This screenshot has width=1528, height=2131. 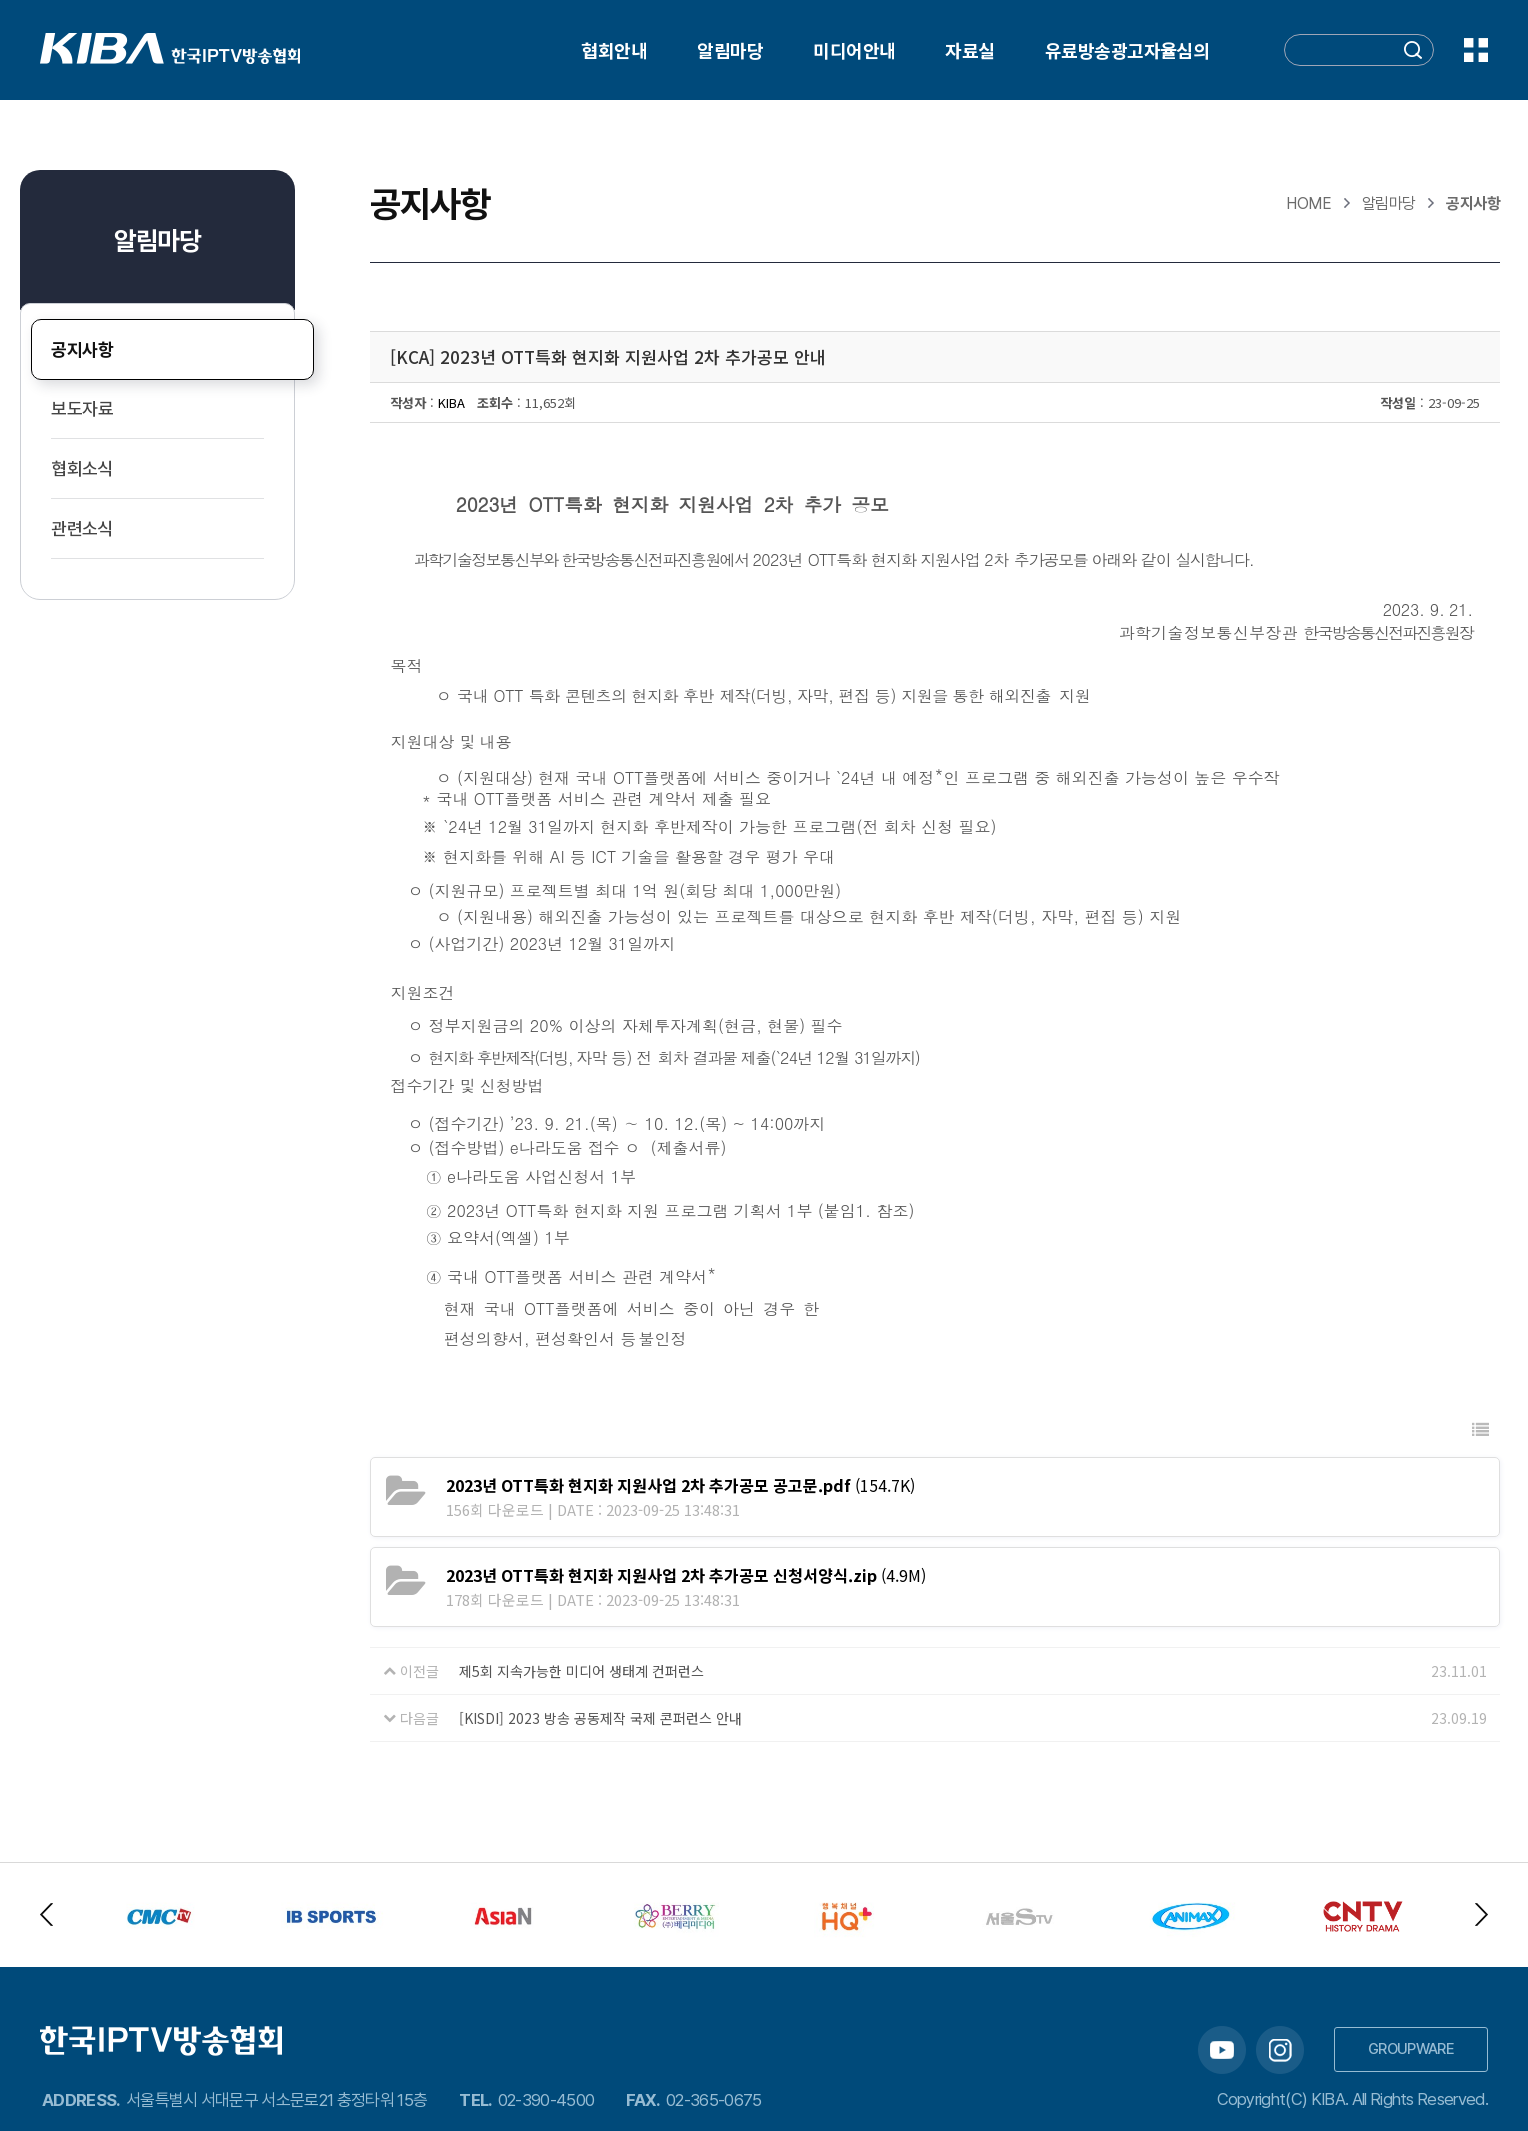 What do you see at coordinates (581, 1671) in the screenshot?
I see `제5회 지속가능한 미디어 생태계 컨퍼런스` at bounding box center [581, 1671].